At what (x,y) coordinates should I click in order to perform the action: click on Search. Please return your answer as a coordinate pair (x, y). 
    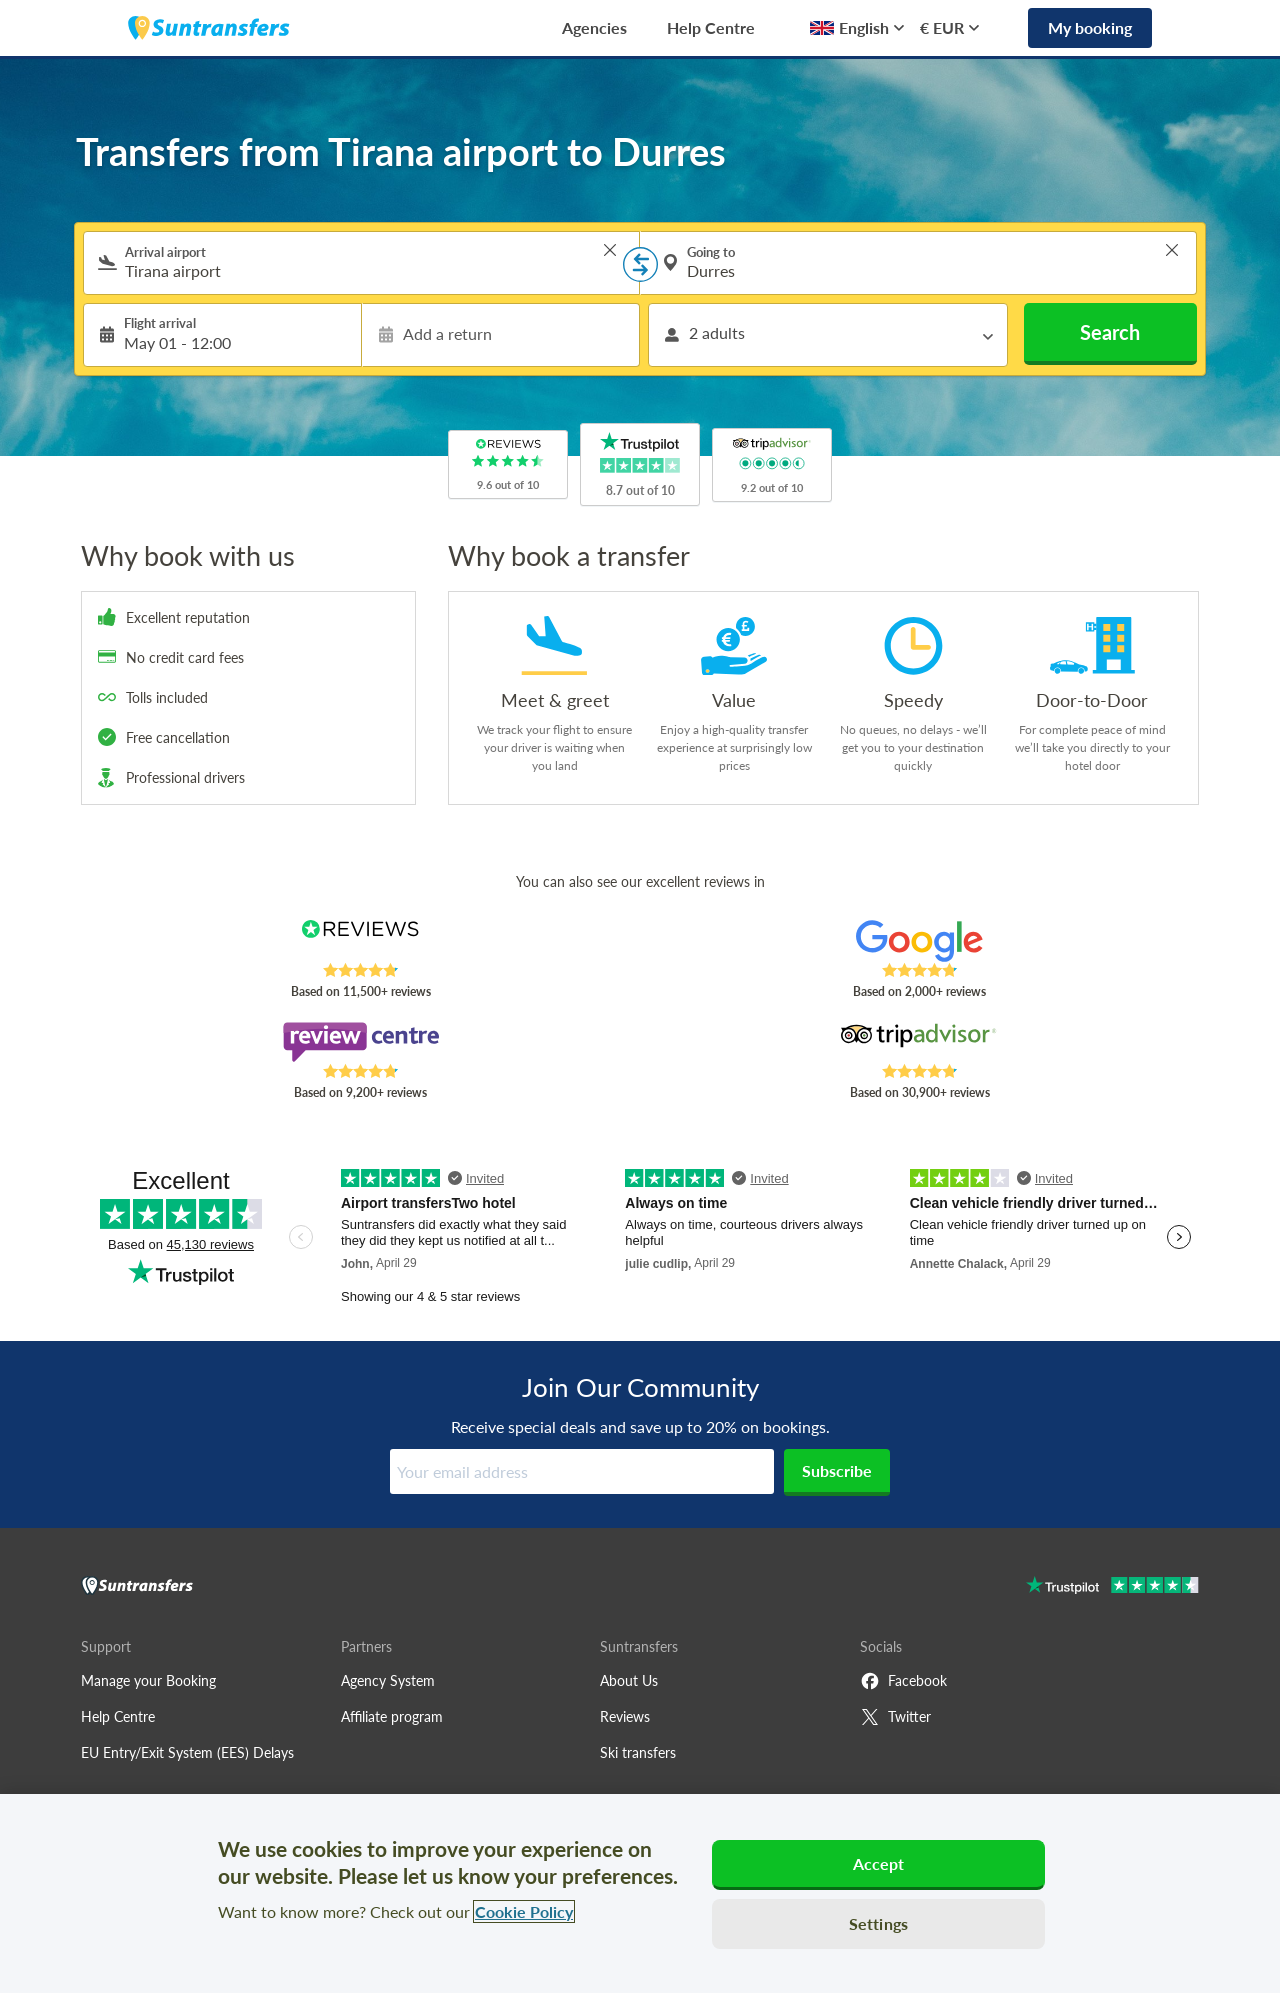
    Looking at the image, I should click on (1110, 332).